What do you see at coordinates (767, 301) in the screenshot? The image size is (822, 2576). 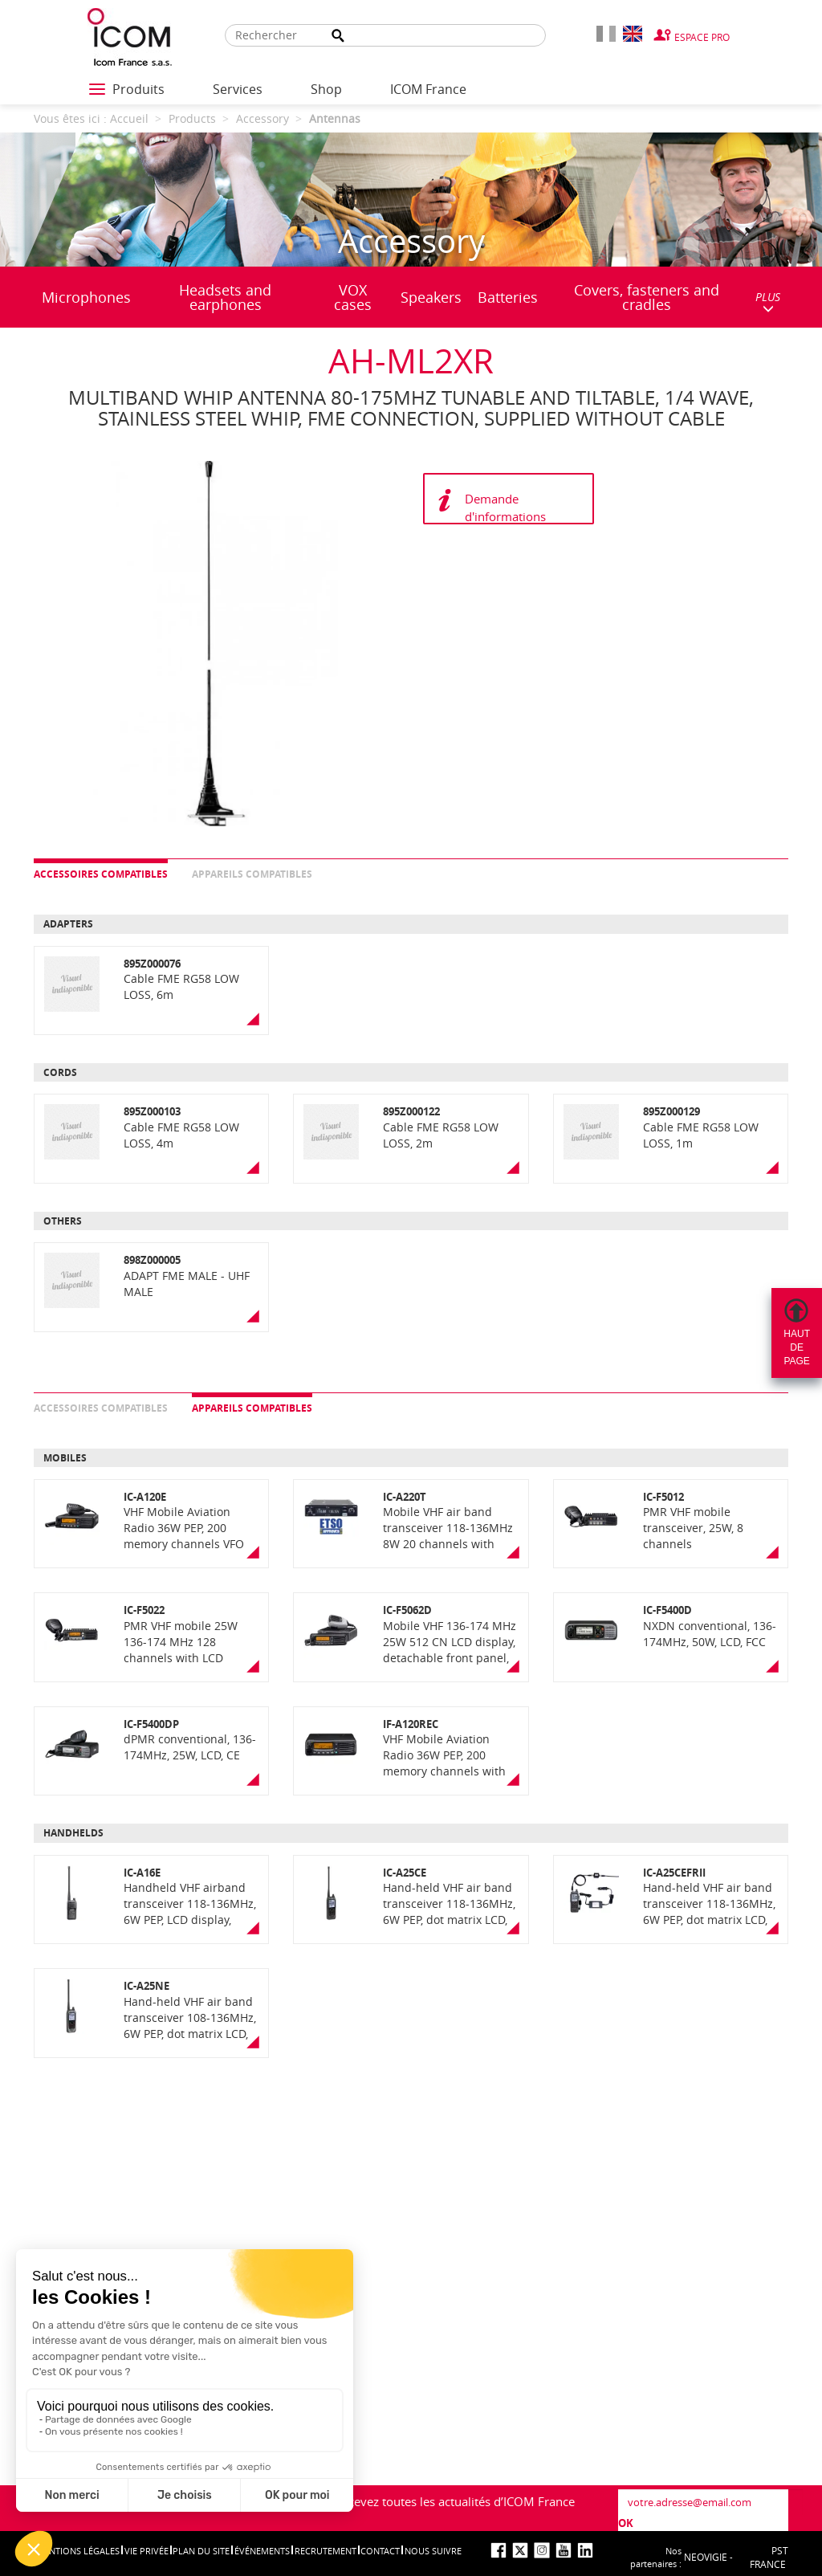 I see `PLUS` at bounding box center [767, 301].